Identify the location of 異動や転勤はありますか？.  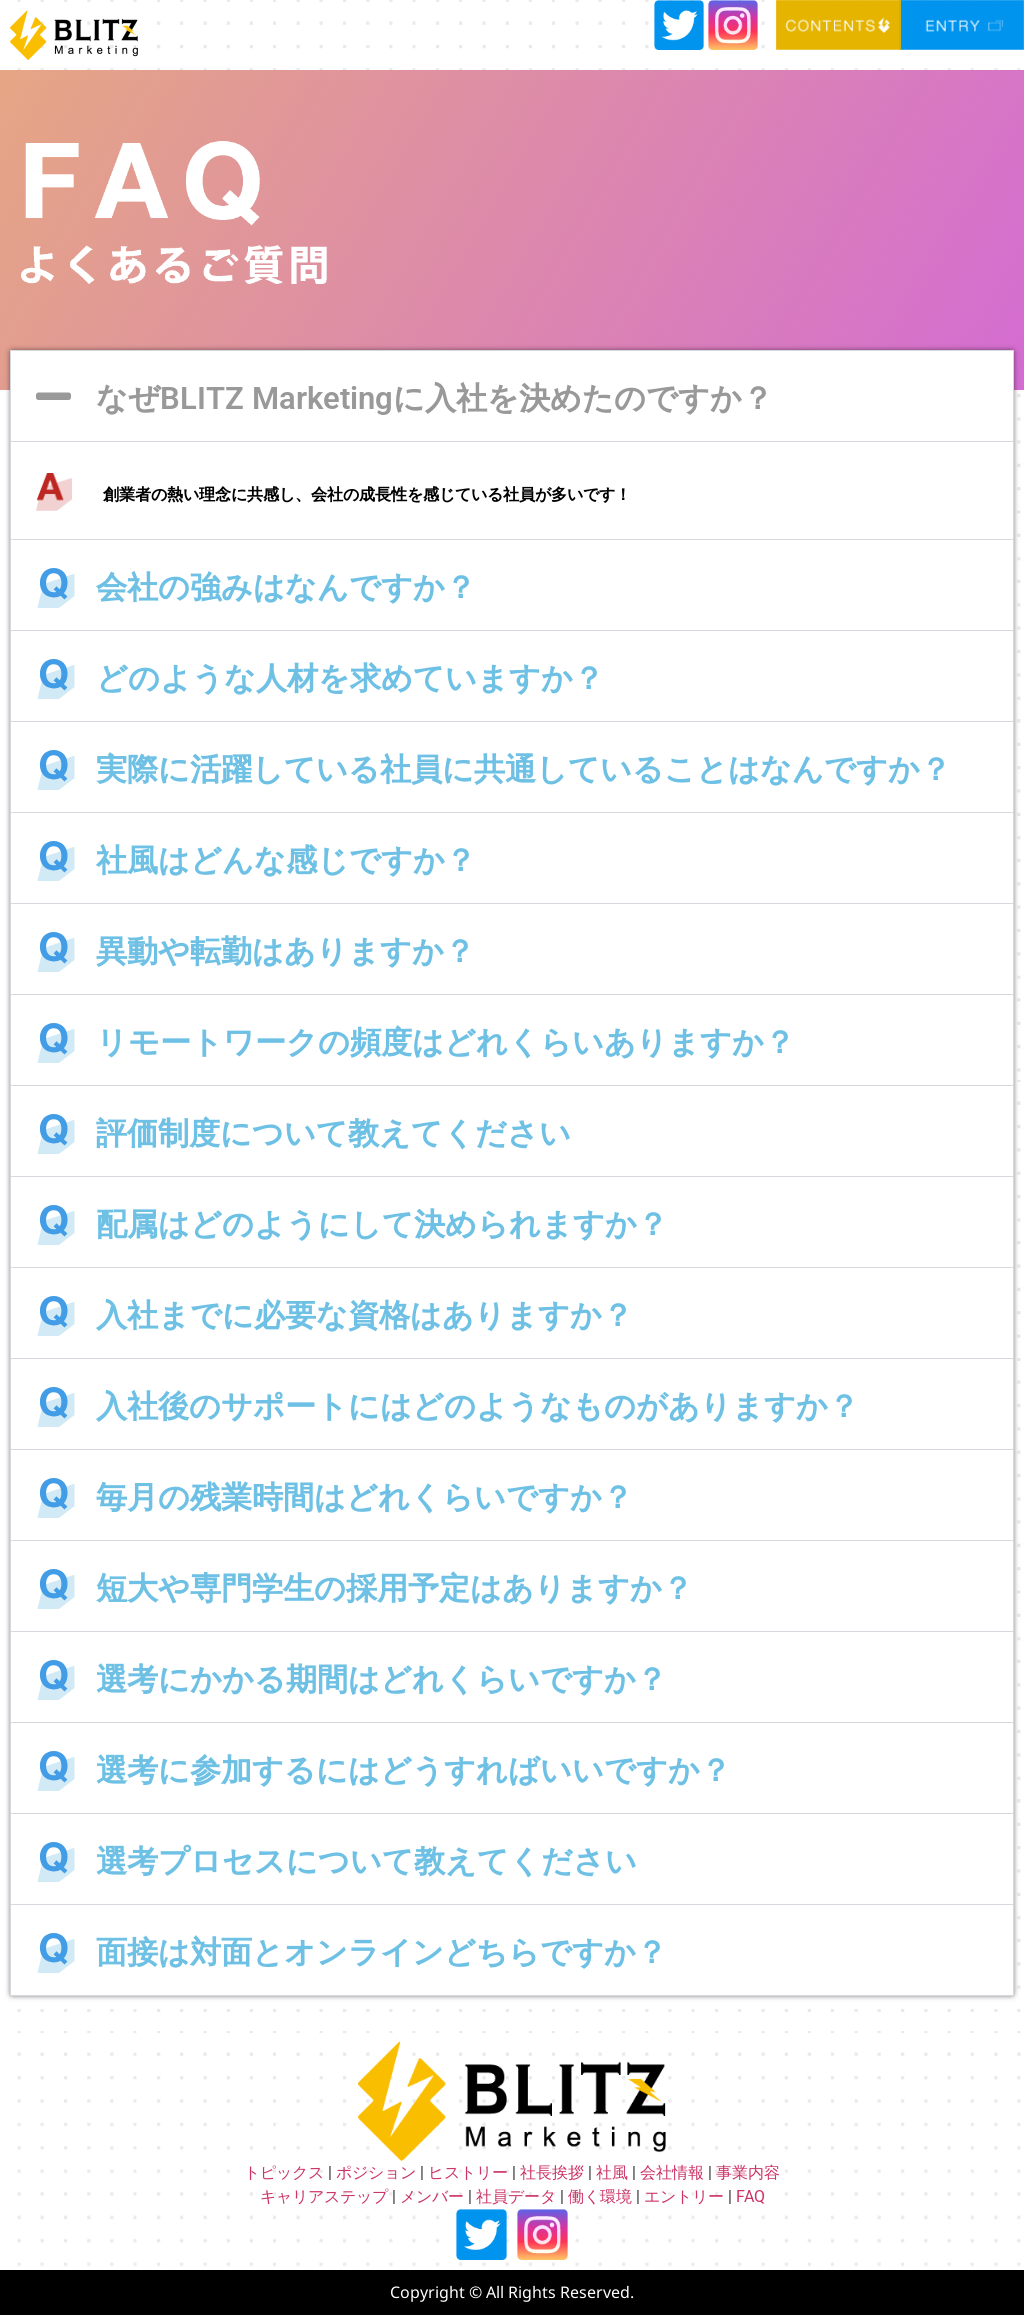
(285, 951).